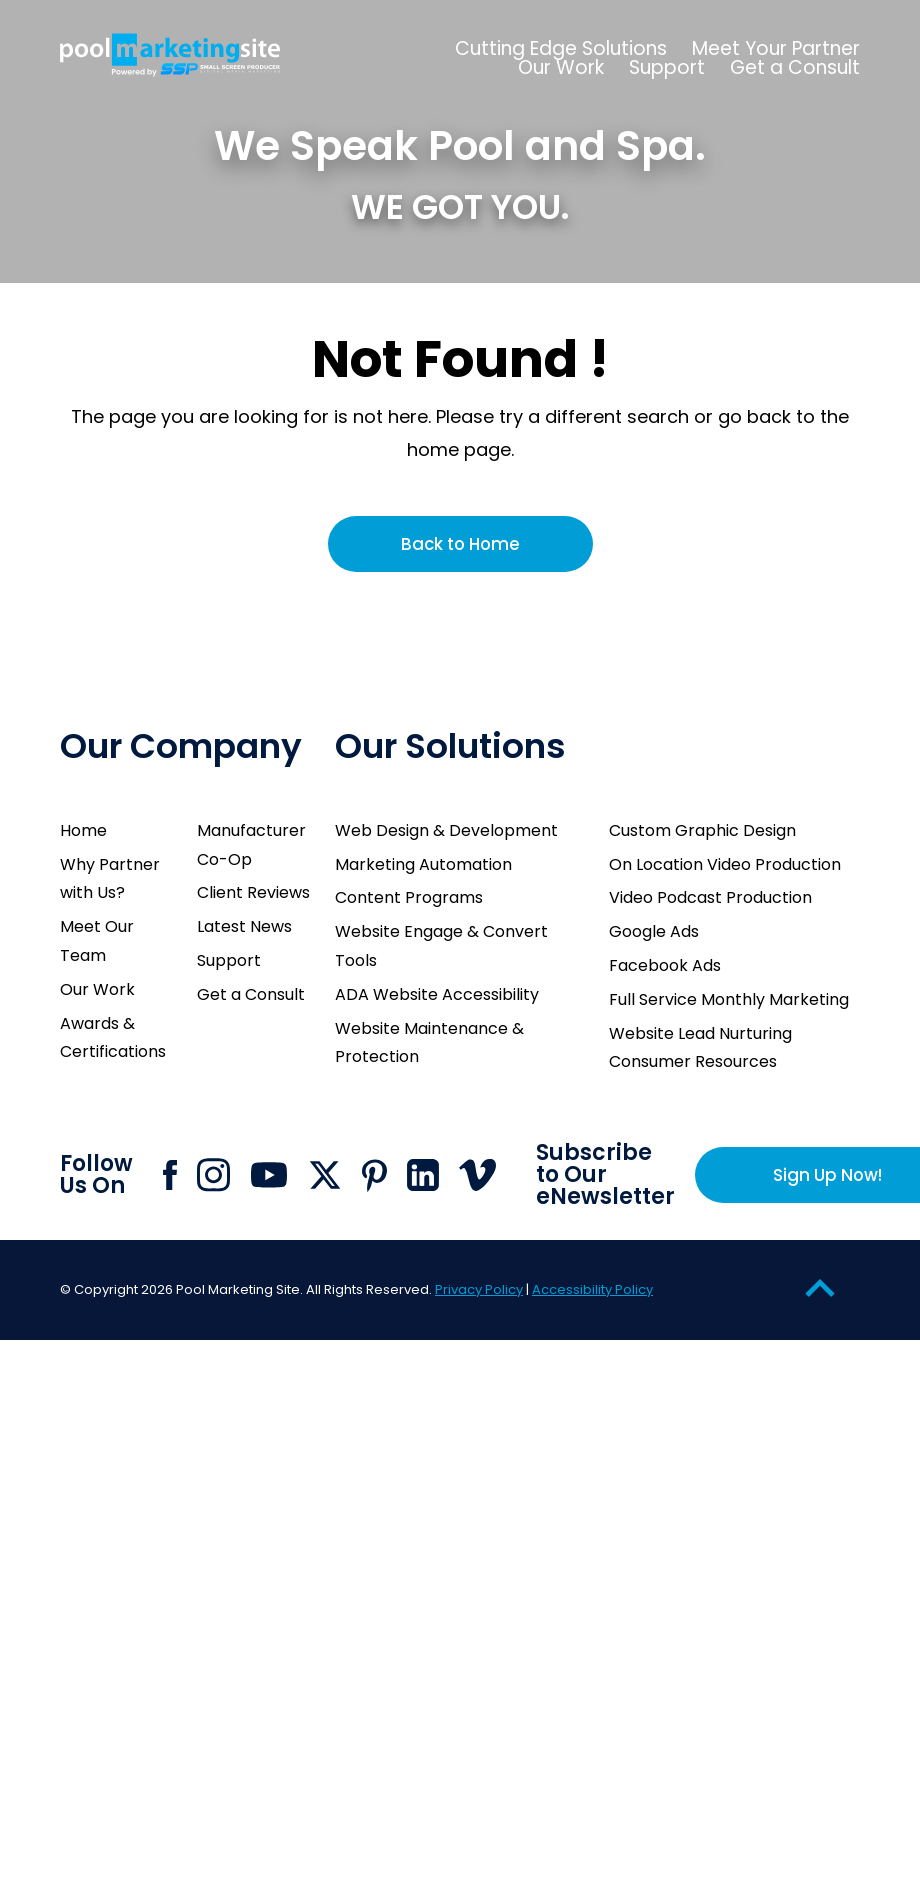 The height and width of the screenshot is (1897, 920). What do you see at coordinates (665, 965) in the screenshot?
I see `Facebook Ads` at bounding box center [665, 965].